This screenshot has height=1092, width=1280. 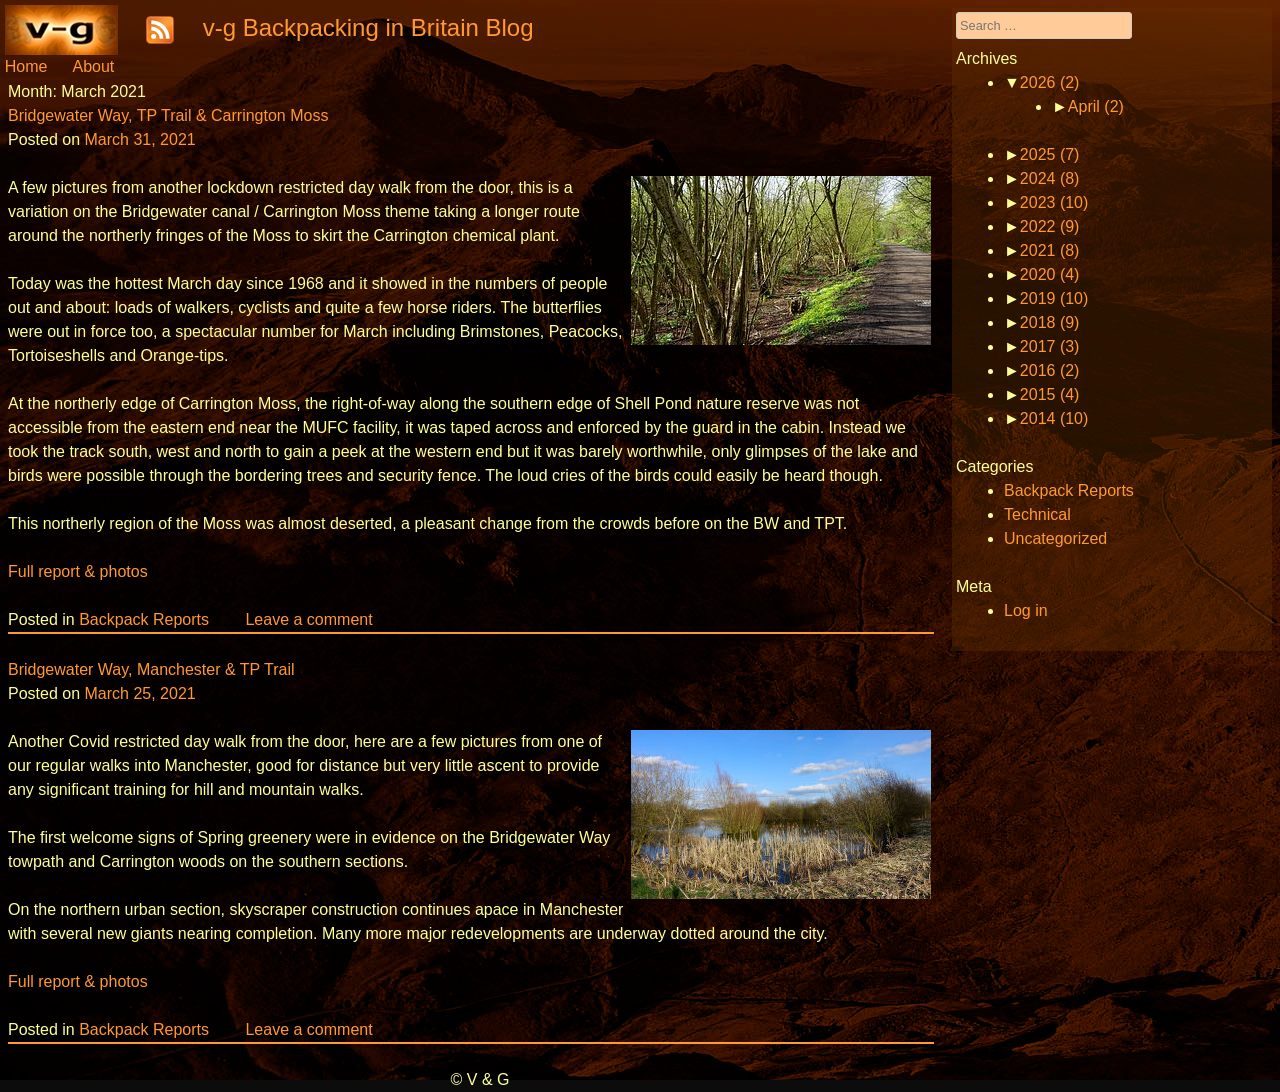 What do you see at coordinates (1055, 538) in the screenshot?
I see `Uncategorized` at bounding box center [1055, 538].